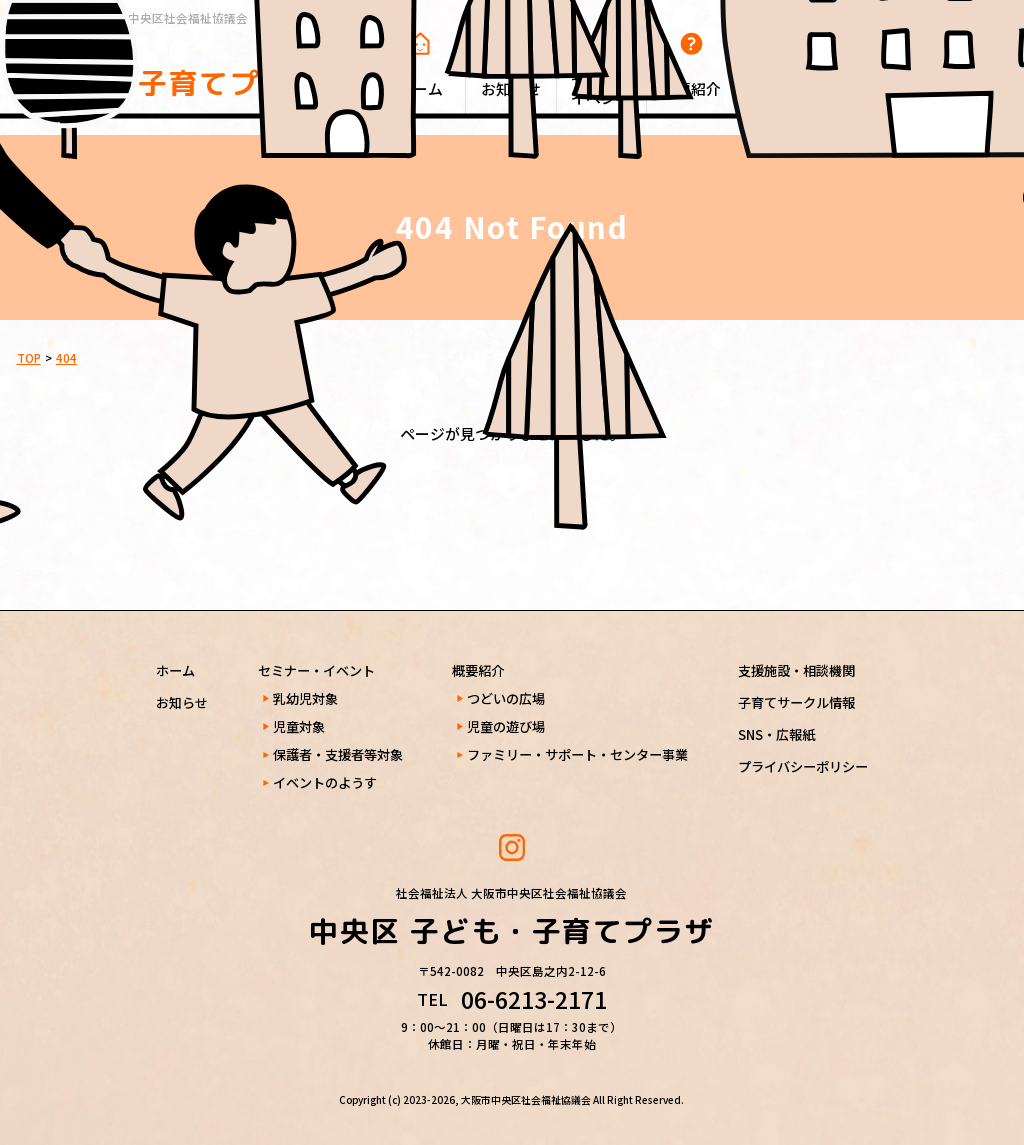  What do you see at coordinates (506, 698) in the screenshot?
I see `つどいの広場` at bounding box center [506, 698].